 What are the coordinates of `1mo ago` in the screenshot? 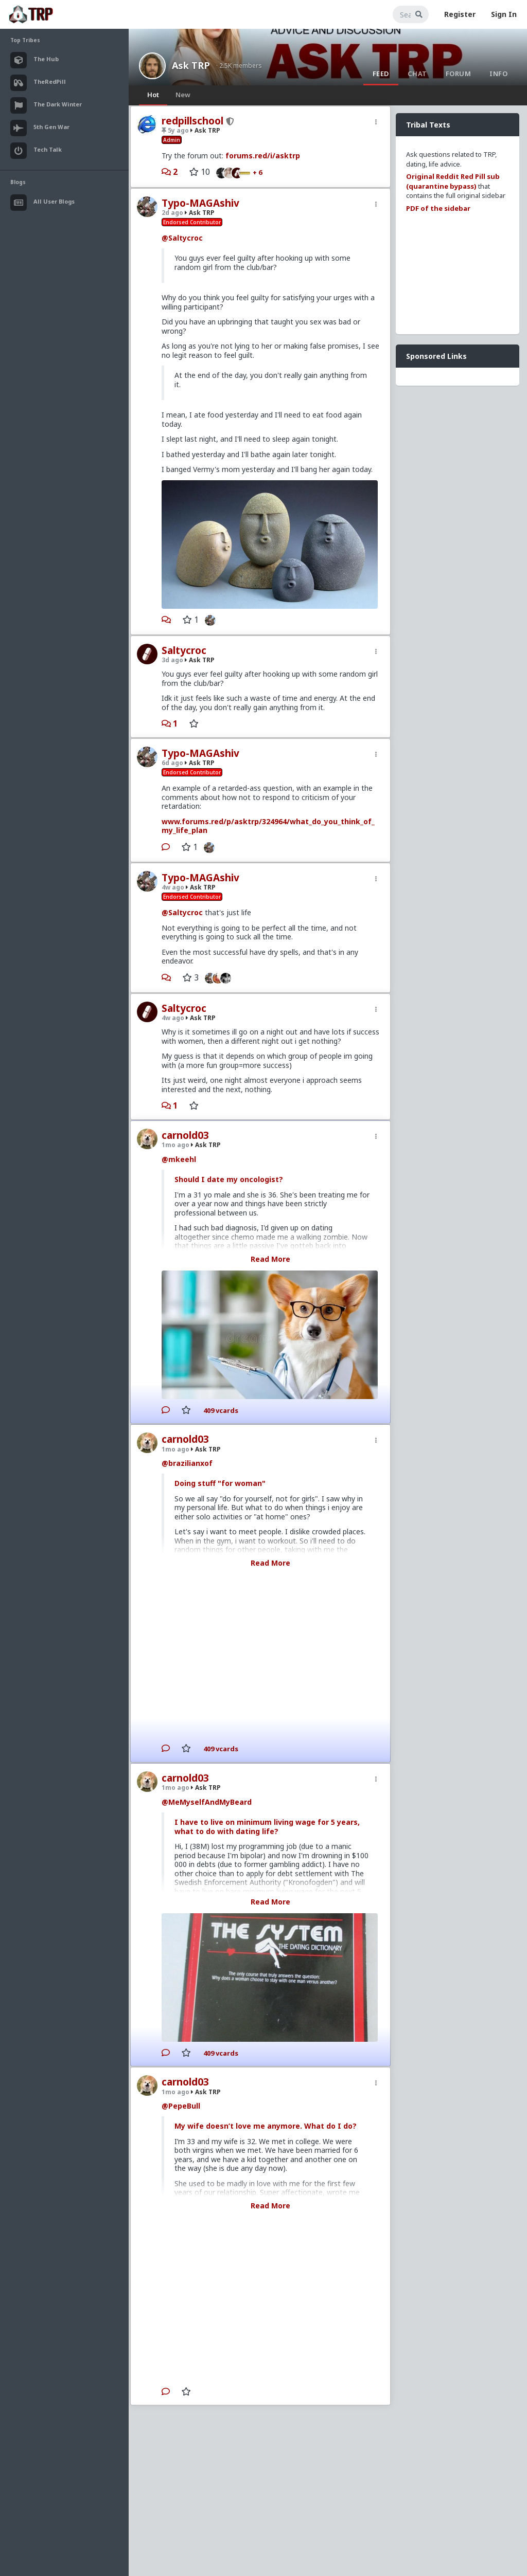 It's located at (175, 1144).